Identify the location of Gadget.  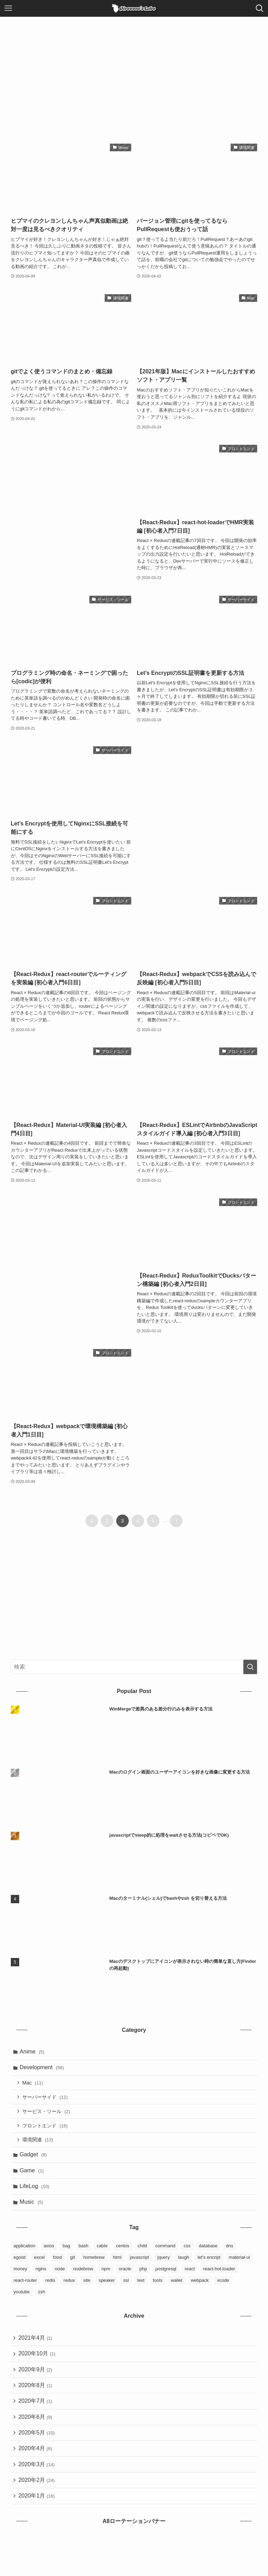
(34, 2160).